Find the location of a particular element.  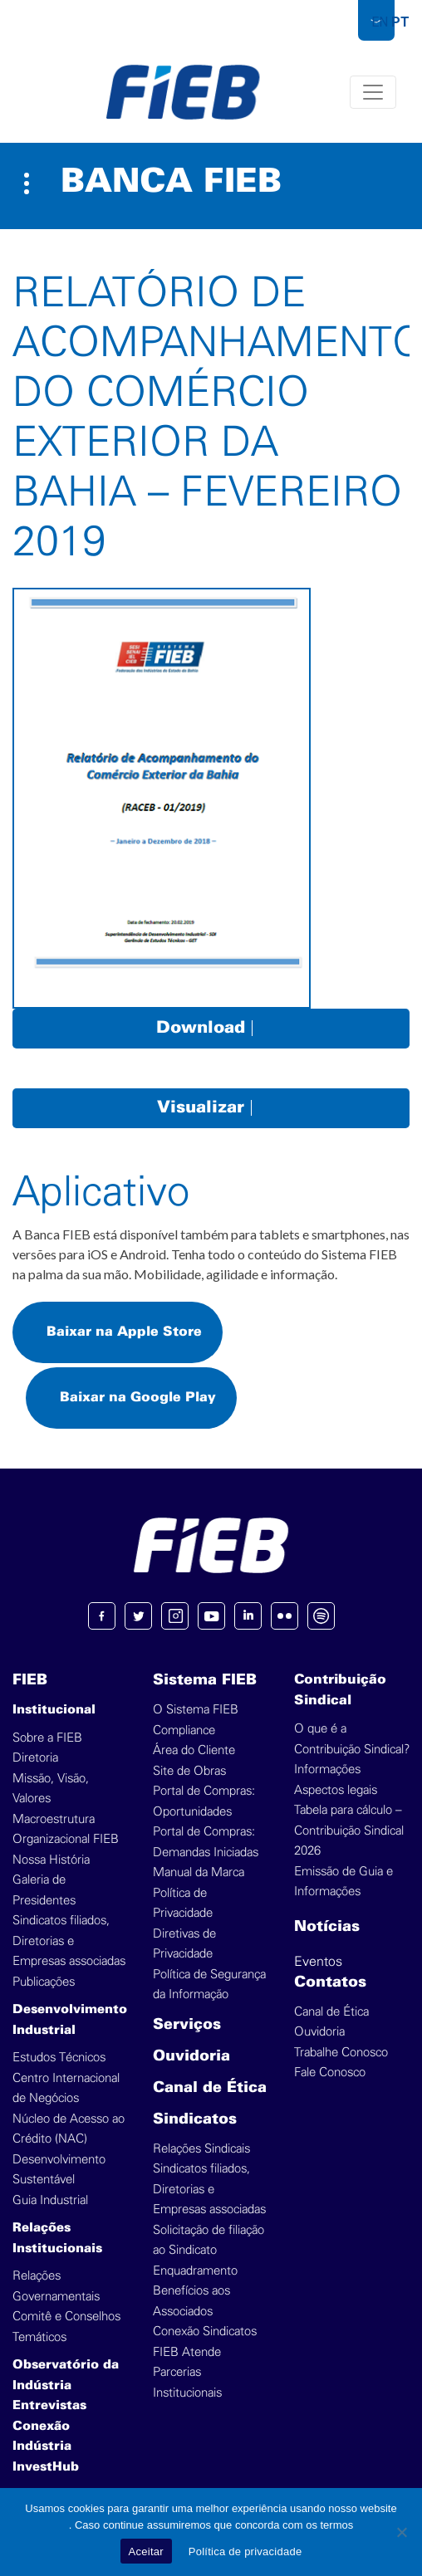

Institucional is located at coordinates (54, 1710).